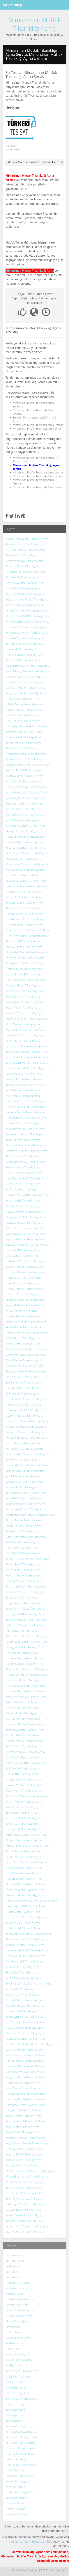 The width and height of the screenshot is (69, 2576). What do you see at coordinates (24, 1867) in the screenshot?
I see `Çakmak Mutfak Tıkanıklığı Açma` at bounding box center [24, 1867].